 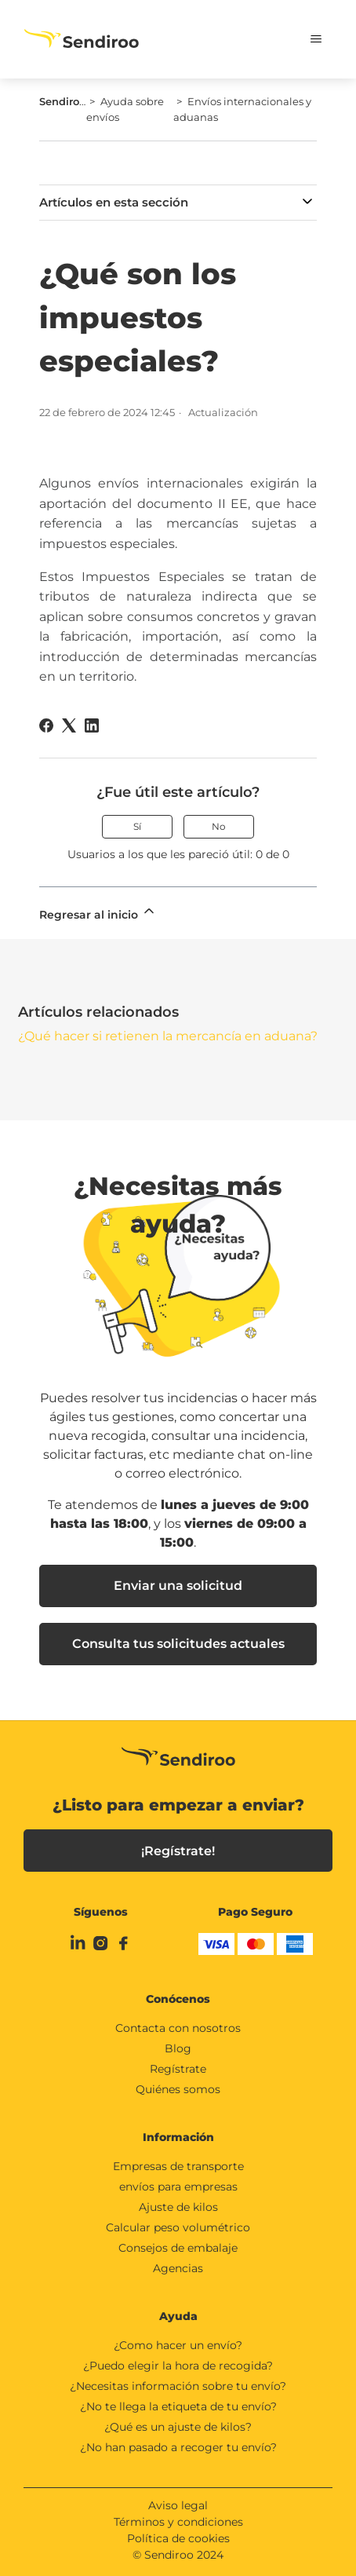 I want to click on Contacta con nosotros, so click(x=178, y=2028).